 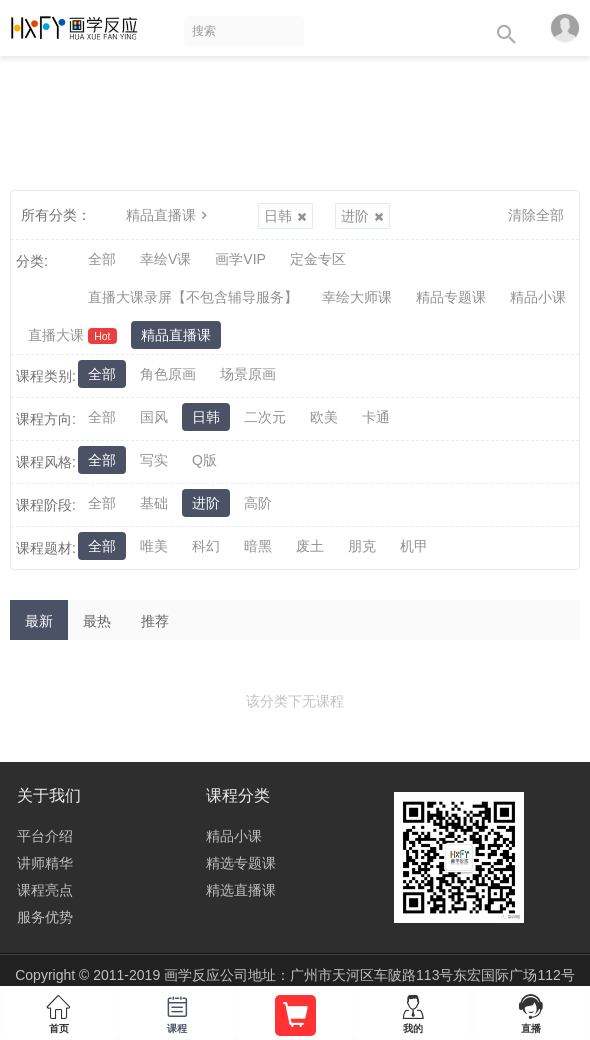 I want to click on 清除全部, so click(x=536, y=215).